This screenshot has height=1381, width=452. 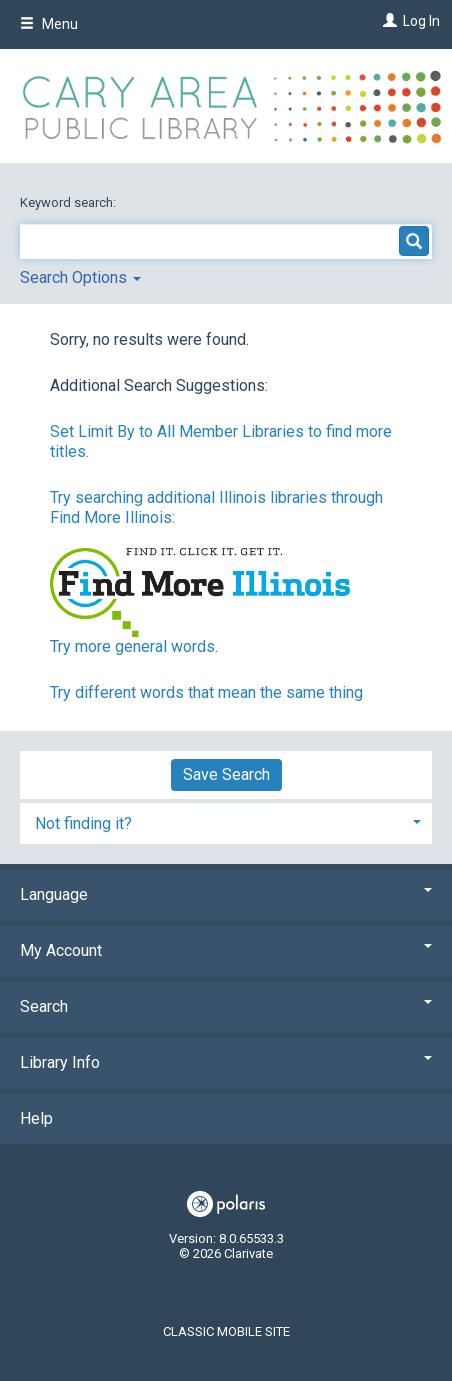 What do you see at coordinates (421, 21) in the screenshot?
I see `Log In` at bounding box center [421, 21].